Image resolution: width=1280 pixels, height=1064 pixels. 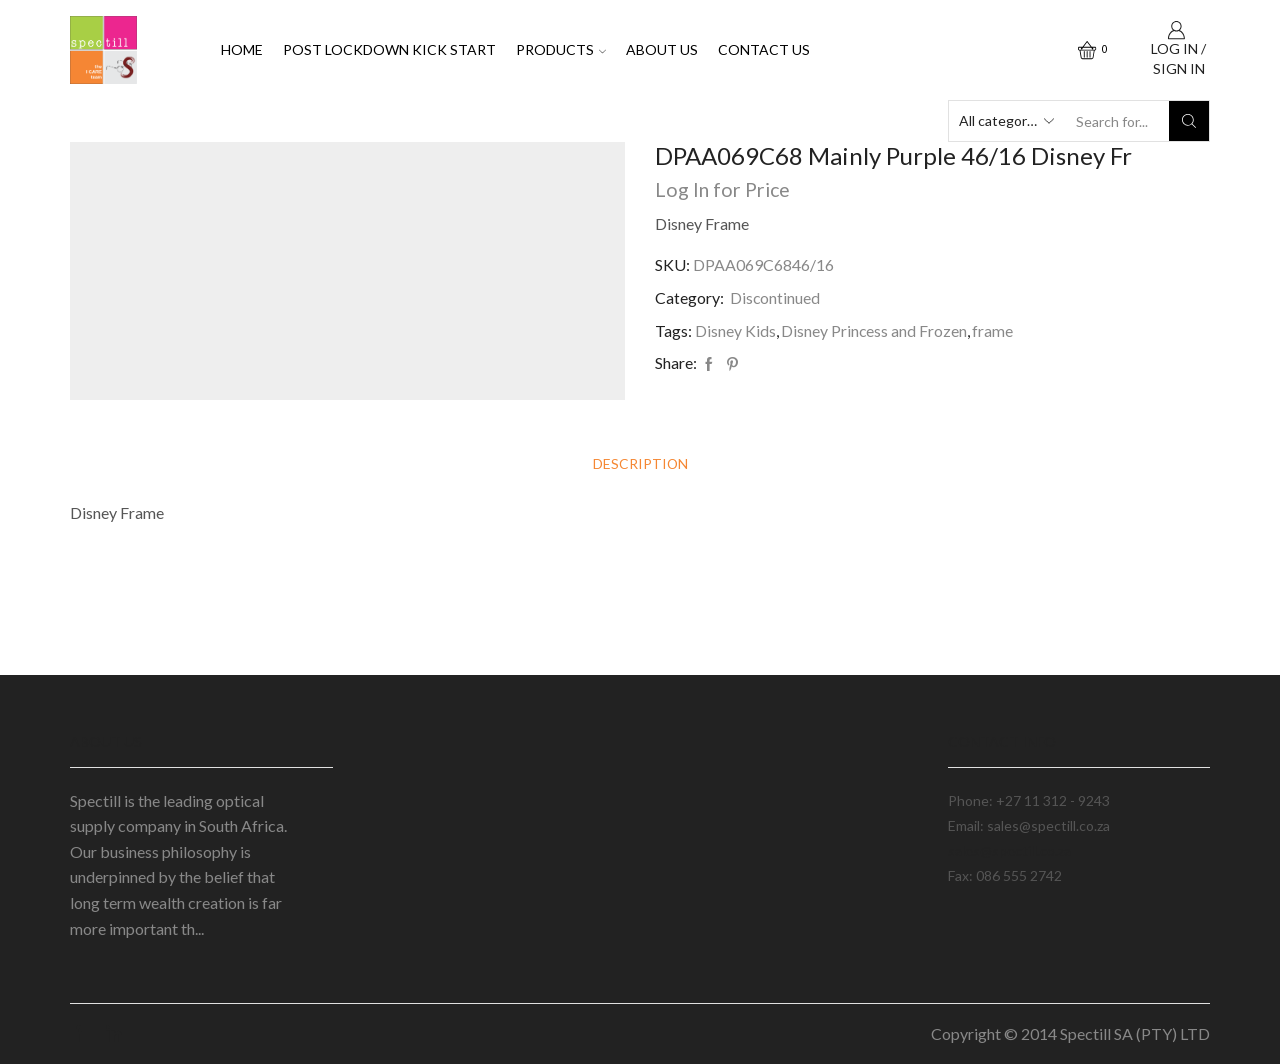 What do you see at coordinates (389, 49) in the screenshot?
I see `Post Lockdown Kick Start` at bounding box center [389, 49].